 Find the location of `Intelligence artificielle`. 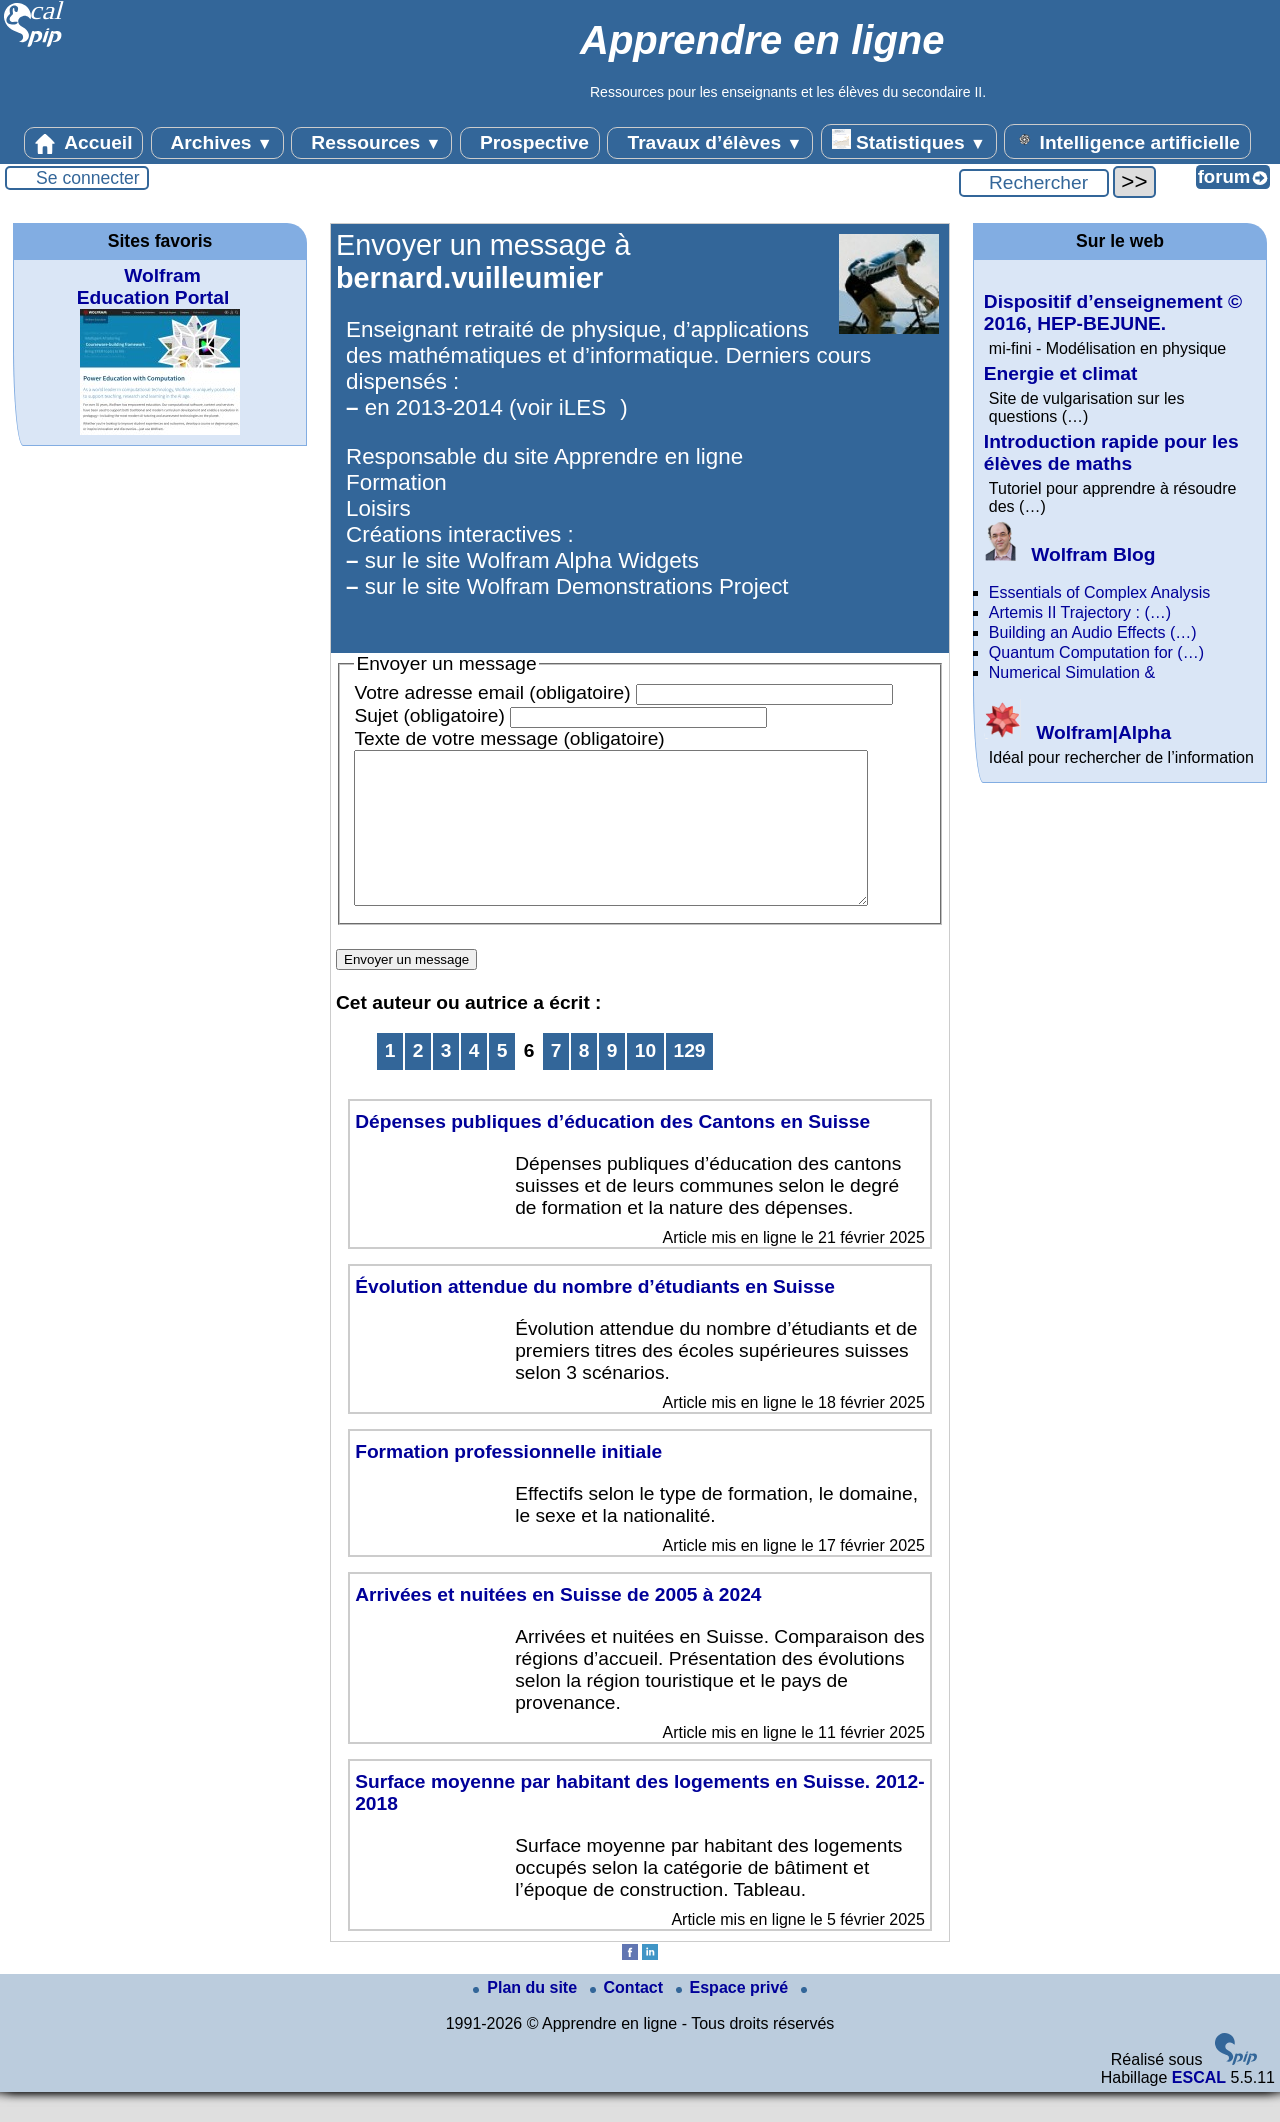

Intelligence artificielle is located at coordinates (1127, 141).